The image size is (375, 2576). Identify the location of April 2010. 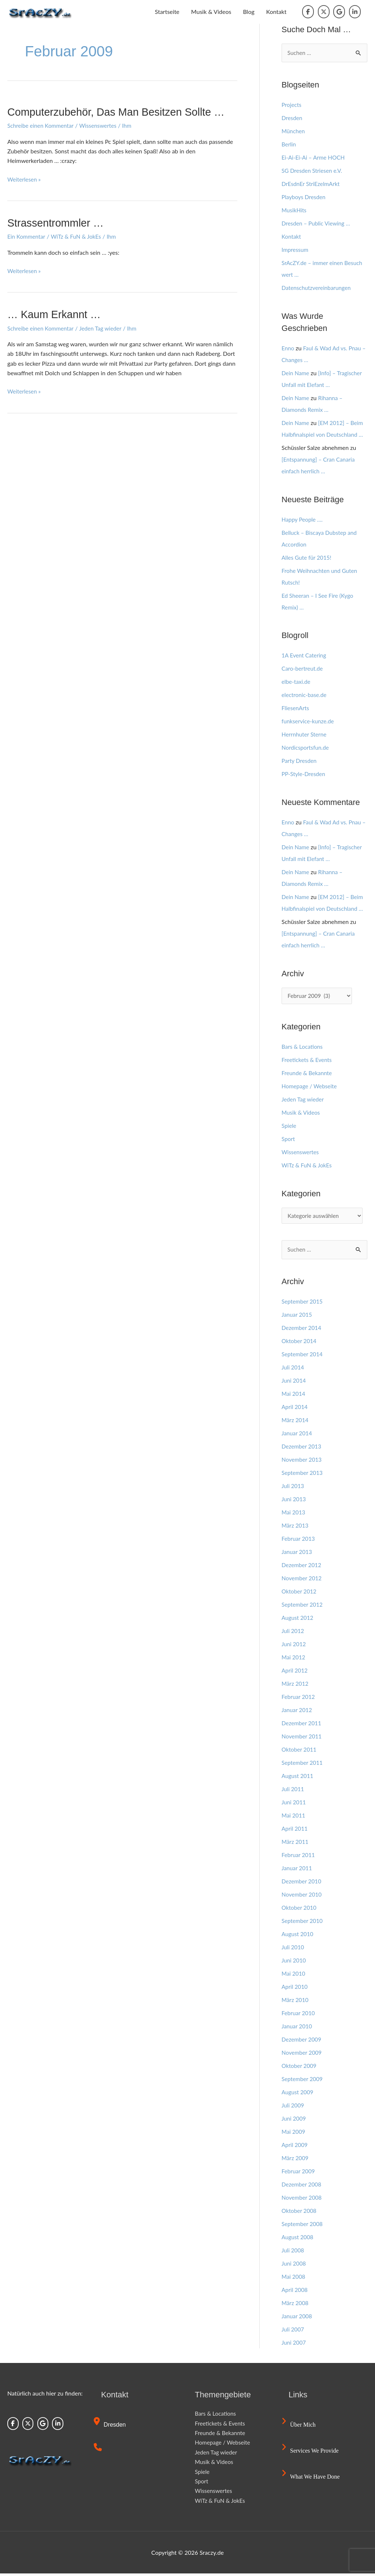
(295, 1989).